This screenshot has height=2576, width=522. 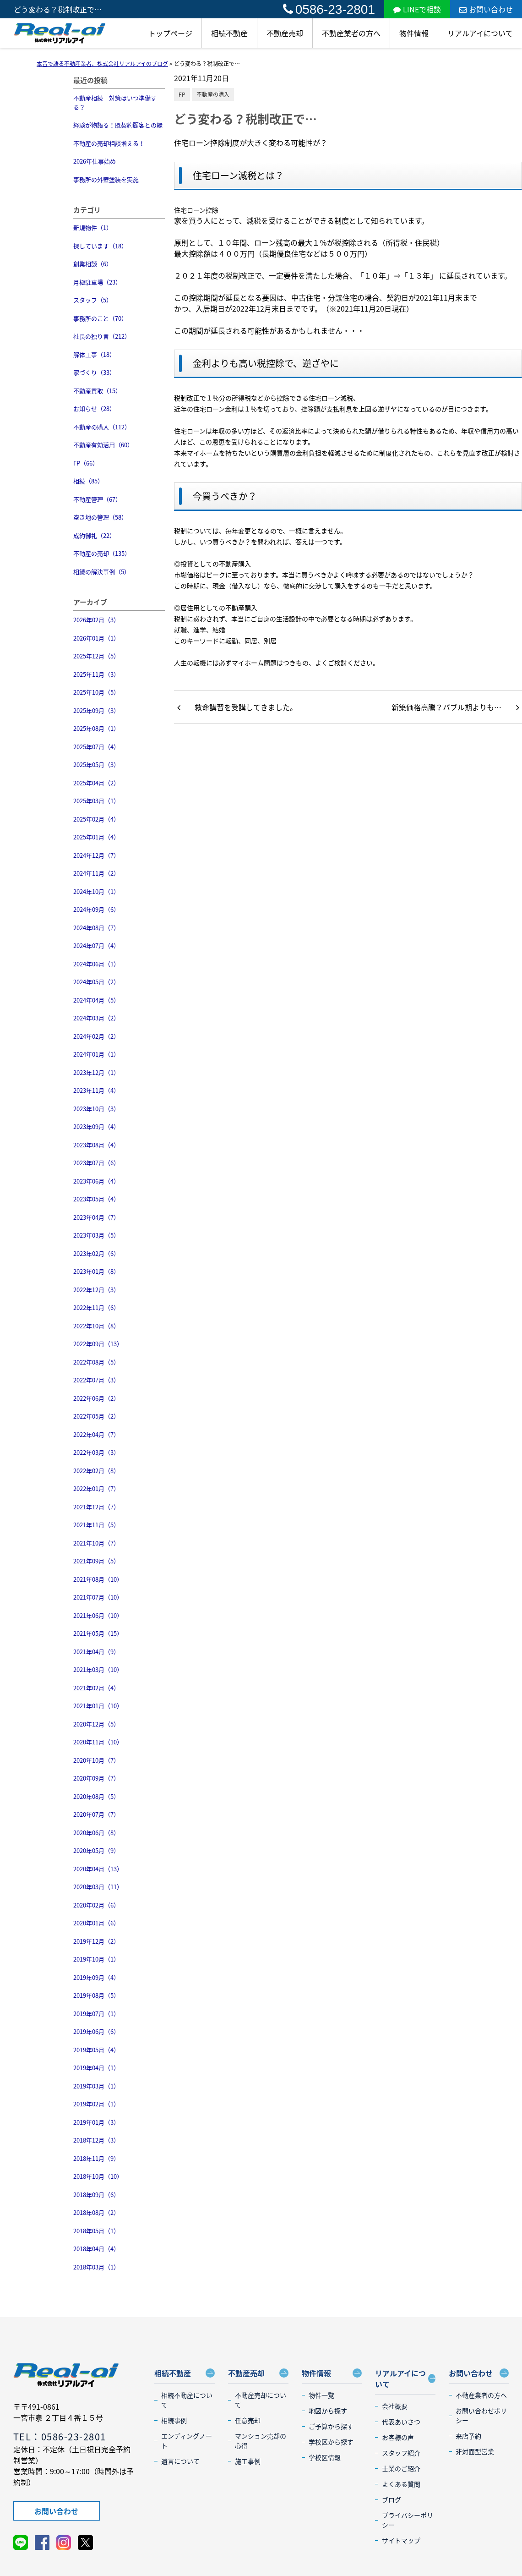 I want to click on 2019年05月（4）, so click(x=96, y=2049).